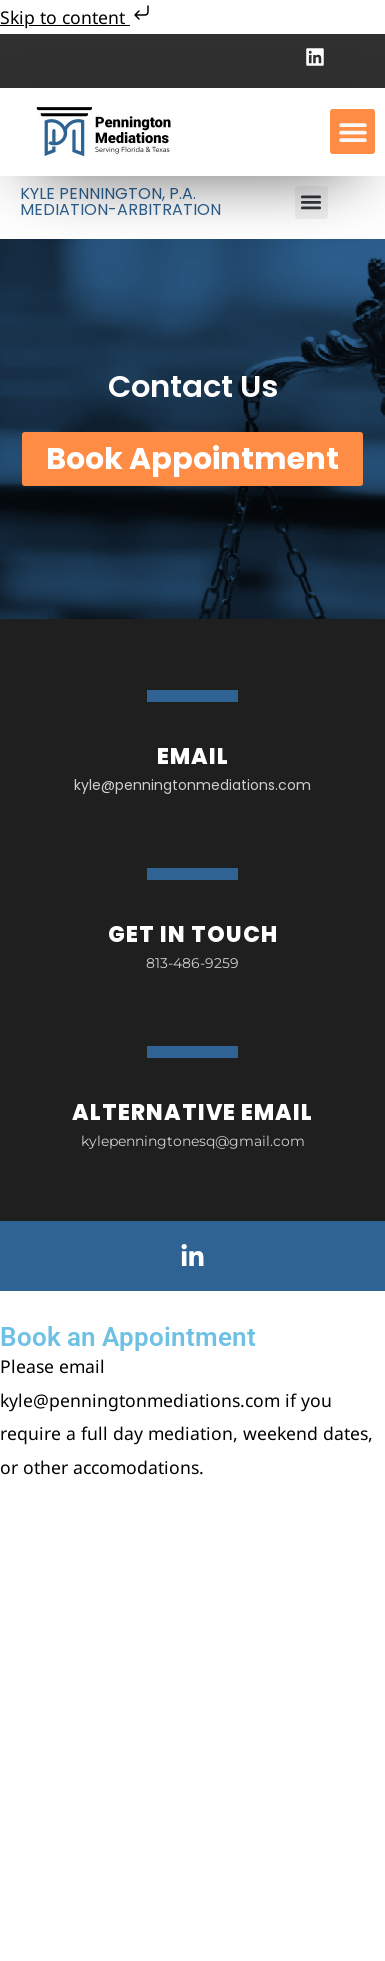 The image size is (385, 1961). Describe the element at coordinates (77, 17) in the screenshot. I see `Skip to content` at that location.